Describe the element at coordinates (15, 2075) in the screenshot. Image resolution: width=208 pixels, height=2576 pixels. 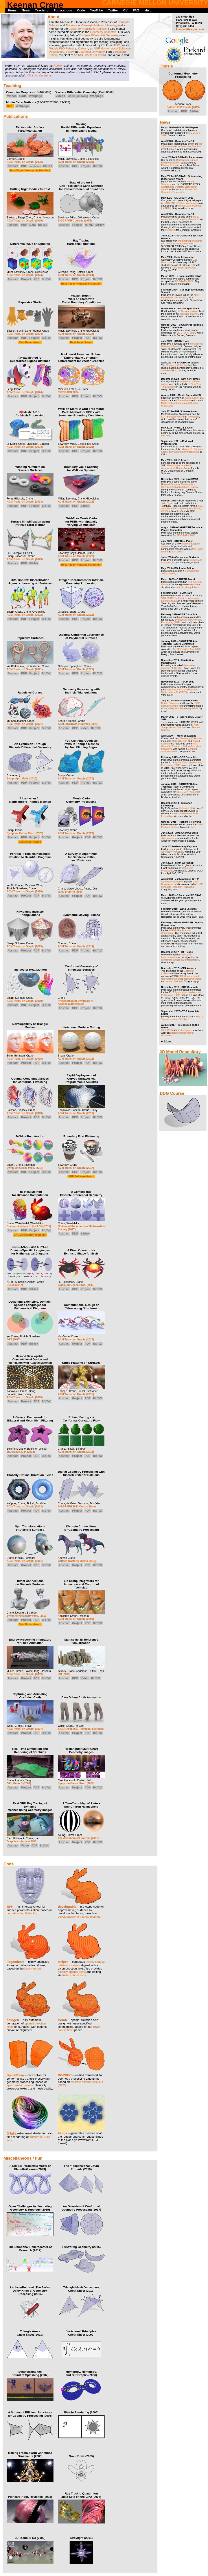
I see `SpinXForm` at that location.